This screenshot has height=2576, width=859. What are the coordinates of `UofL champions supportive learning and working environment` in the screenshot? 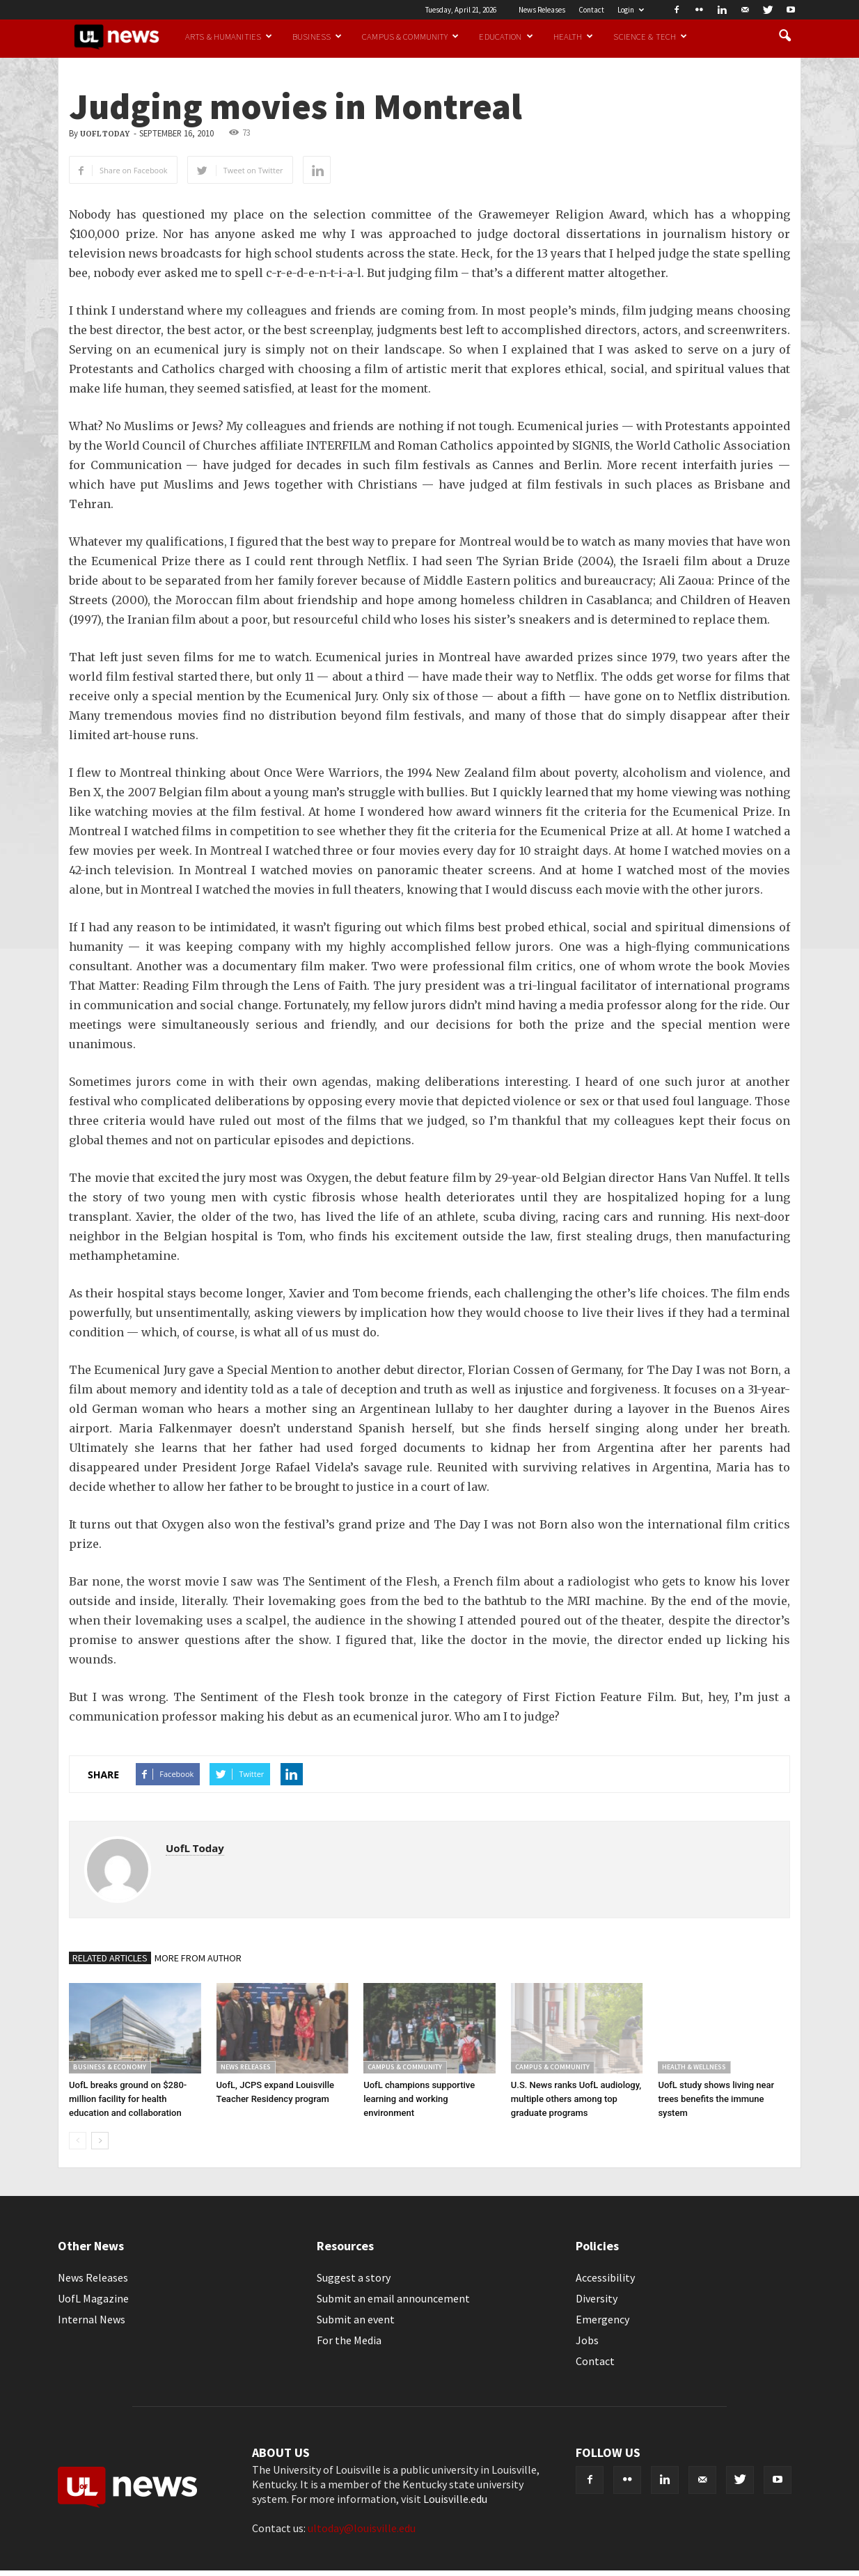 It's located at (419, 2099).